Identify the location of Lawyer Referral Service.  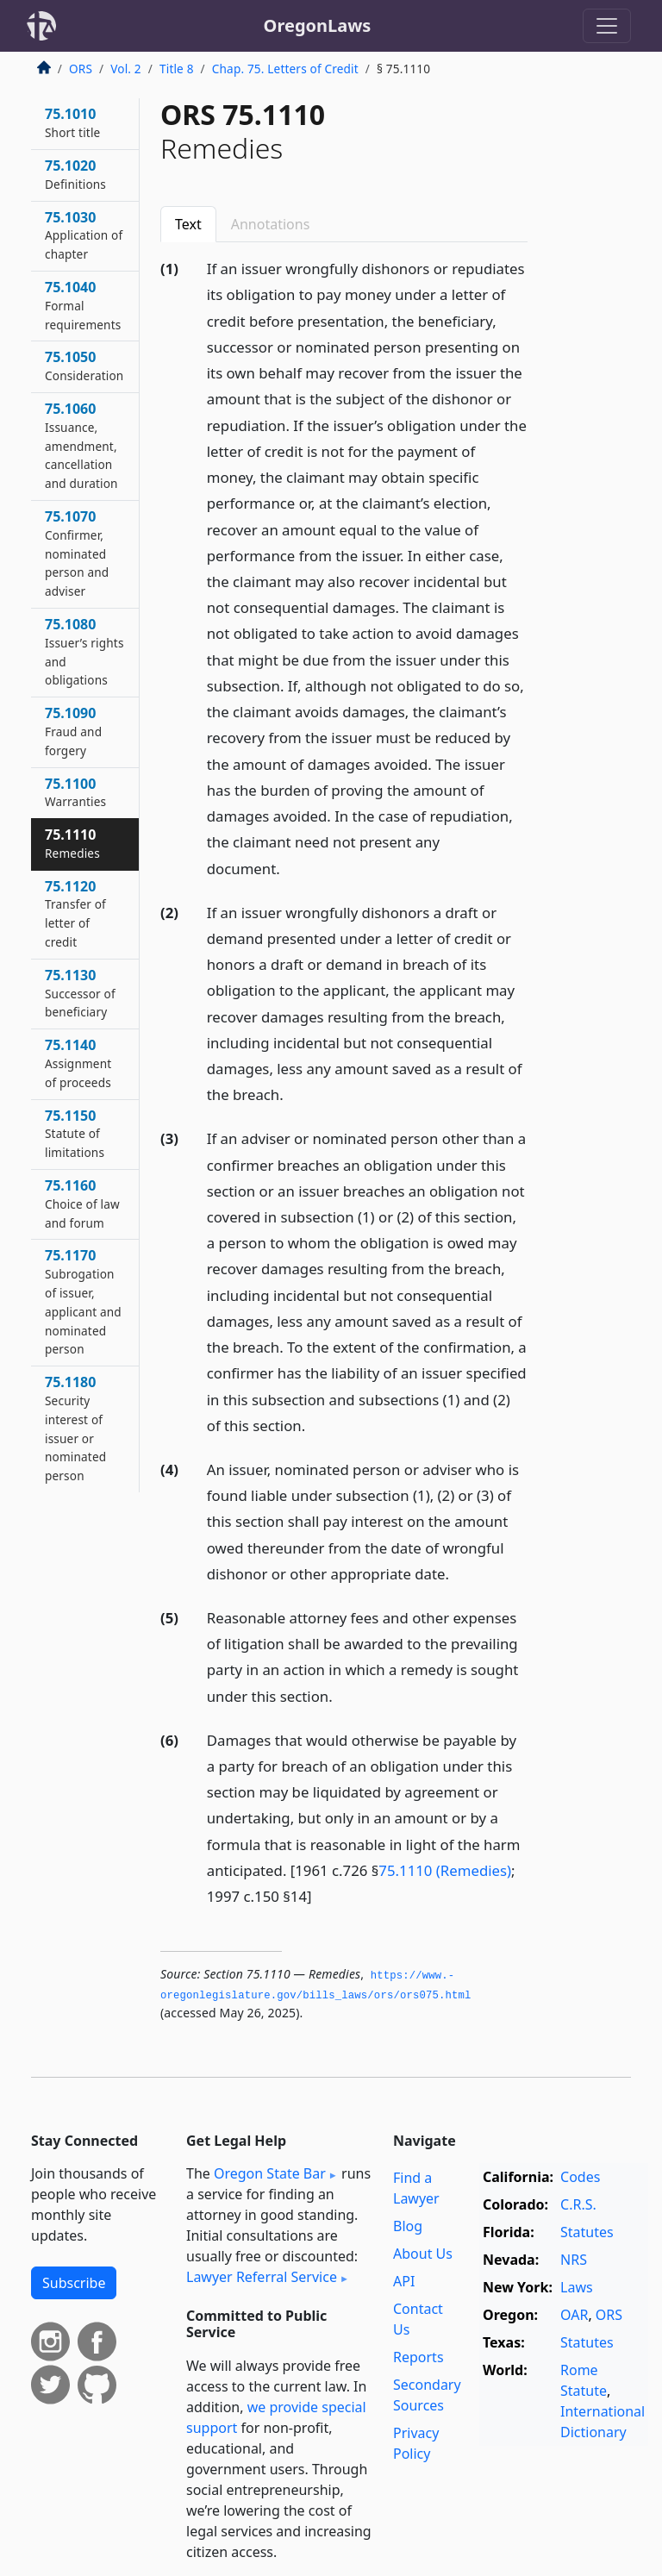
(261, 2276).